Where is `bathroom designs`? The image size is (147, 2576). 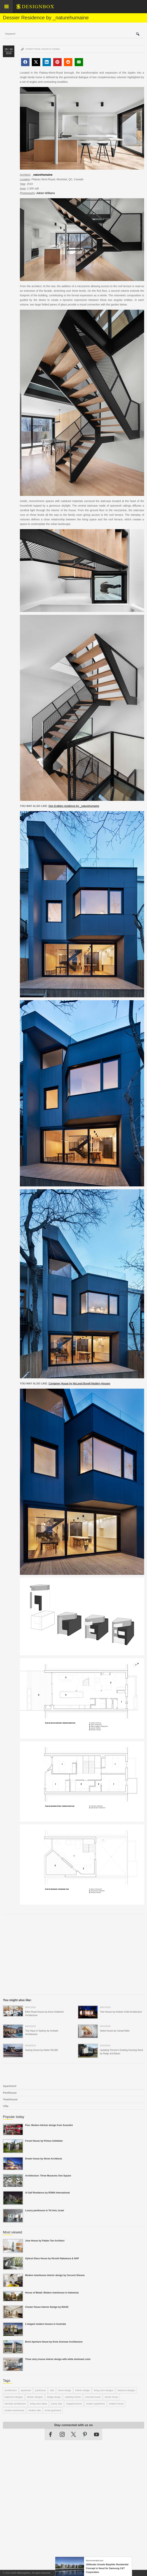 bathroom designs is located at coordinates (14, 2397).